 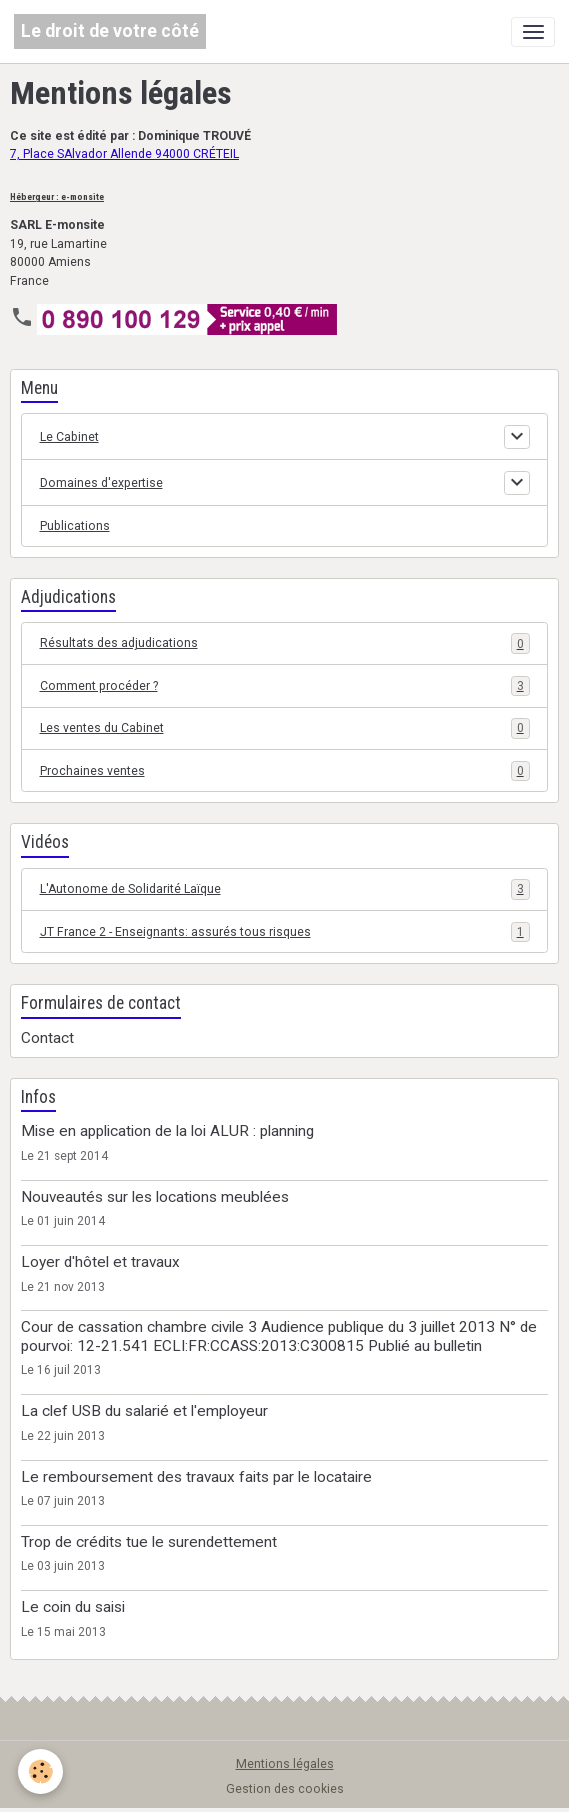 What do you see at coordinates (155, 1197) in the screenshot?
I see `Nouveautés sur les locations meublées` at bounding box center [155, 1197].